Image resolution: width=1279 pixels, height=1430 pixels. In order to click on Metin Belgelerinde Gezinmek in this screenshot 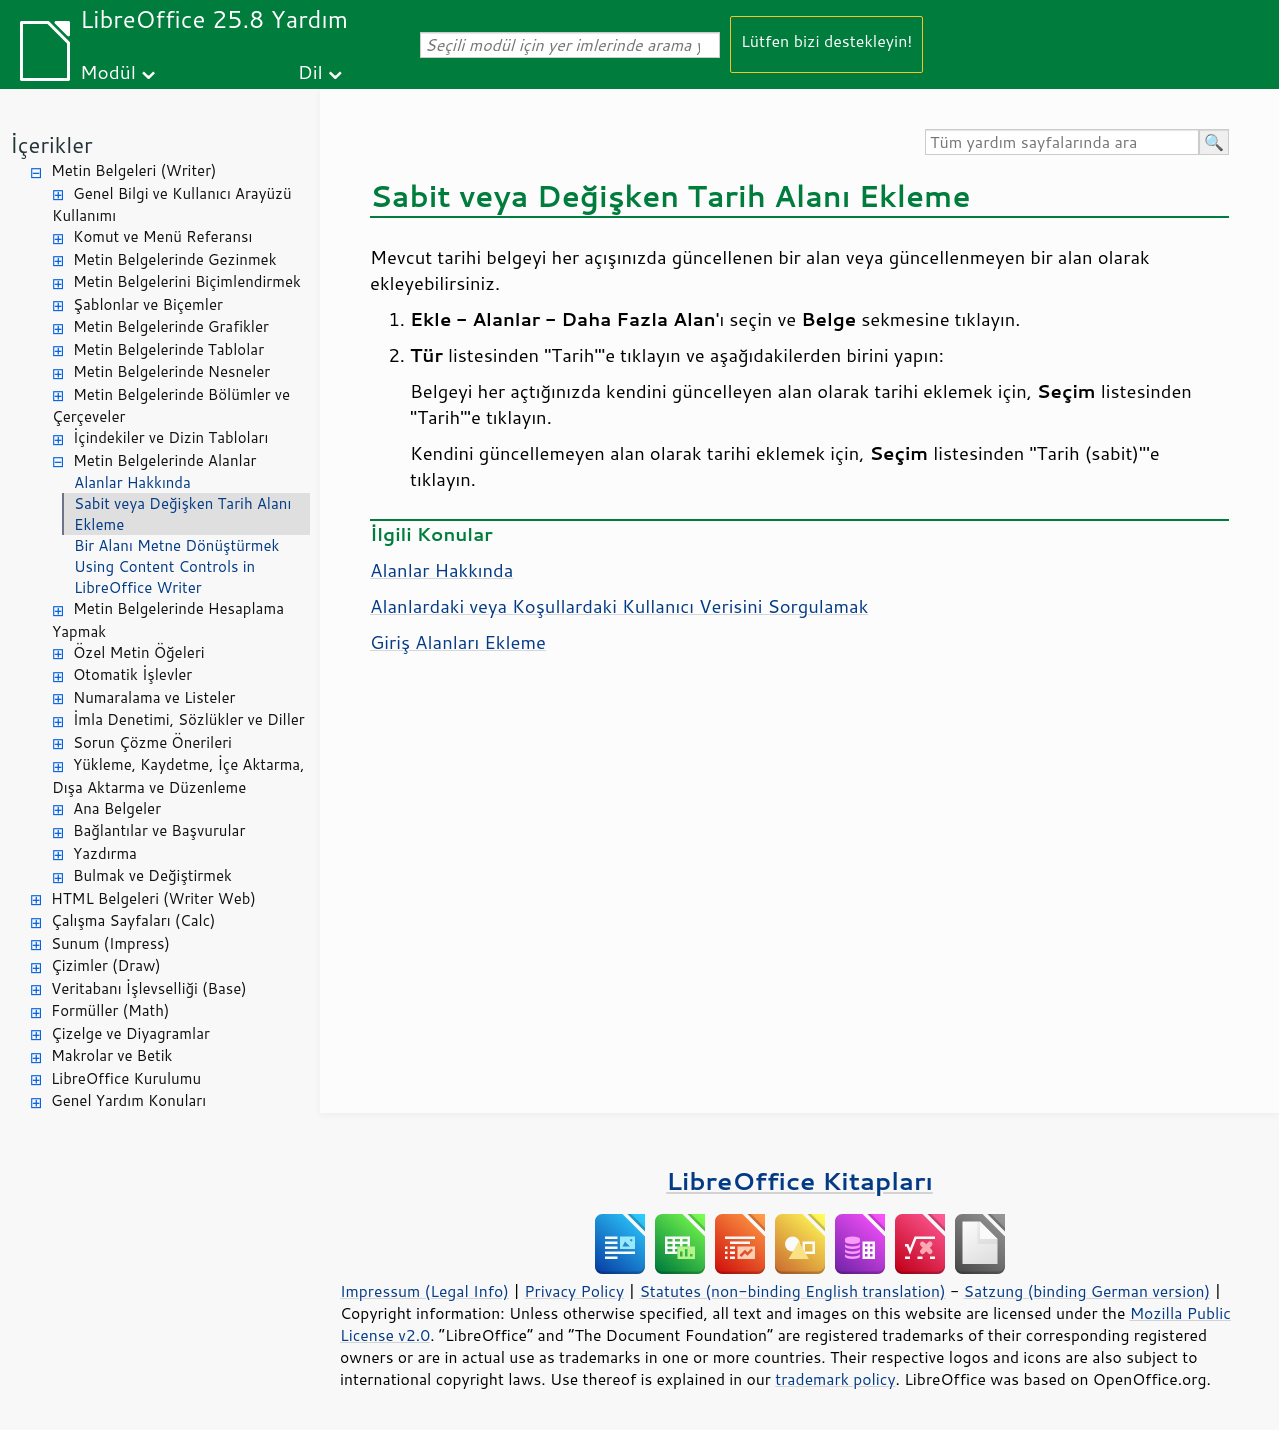, I will do `click(175, 259)`.